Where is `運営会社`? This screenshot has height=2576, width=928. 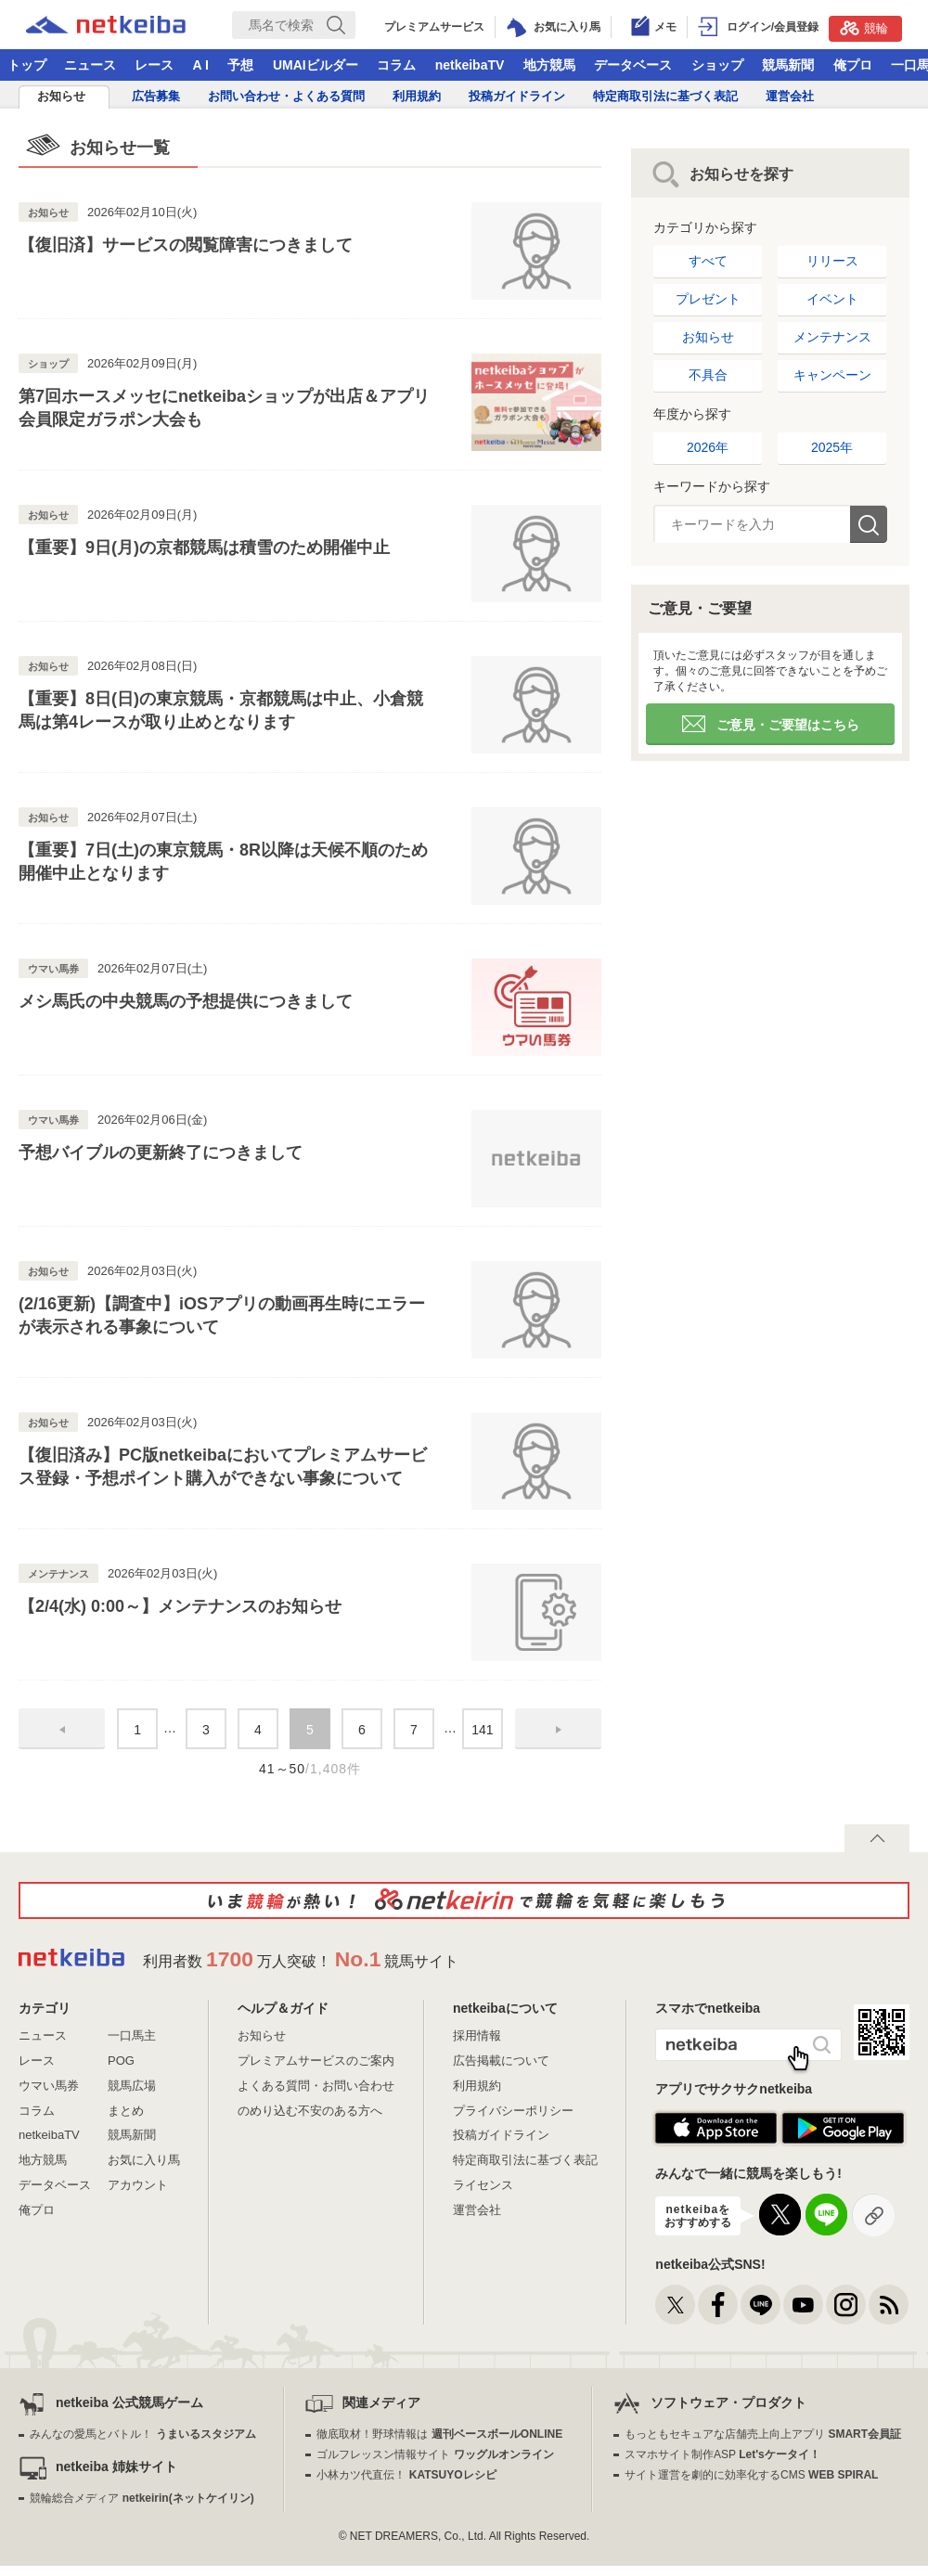
運営会社 is located at coordinates (790, 96).